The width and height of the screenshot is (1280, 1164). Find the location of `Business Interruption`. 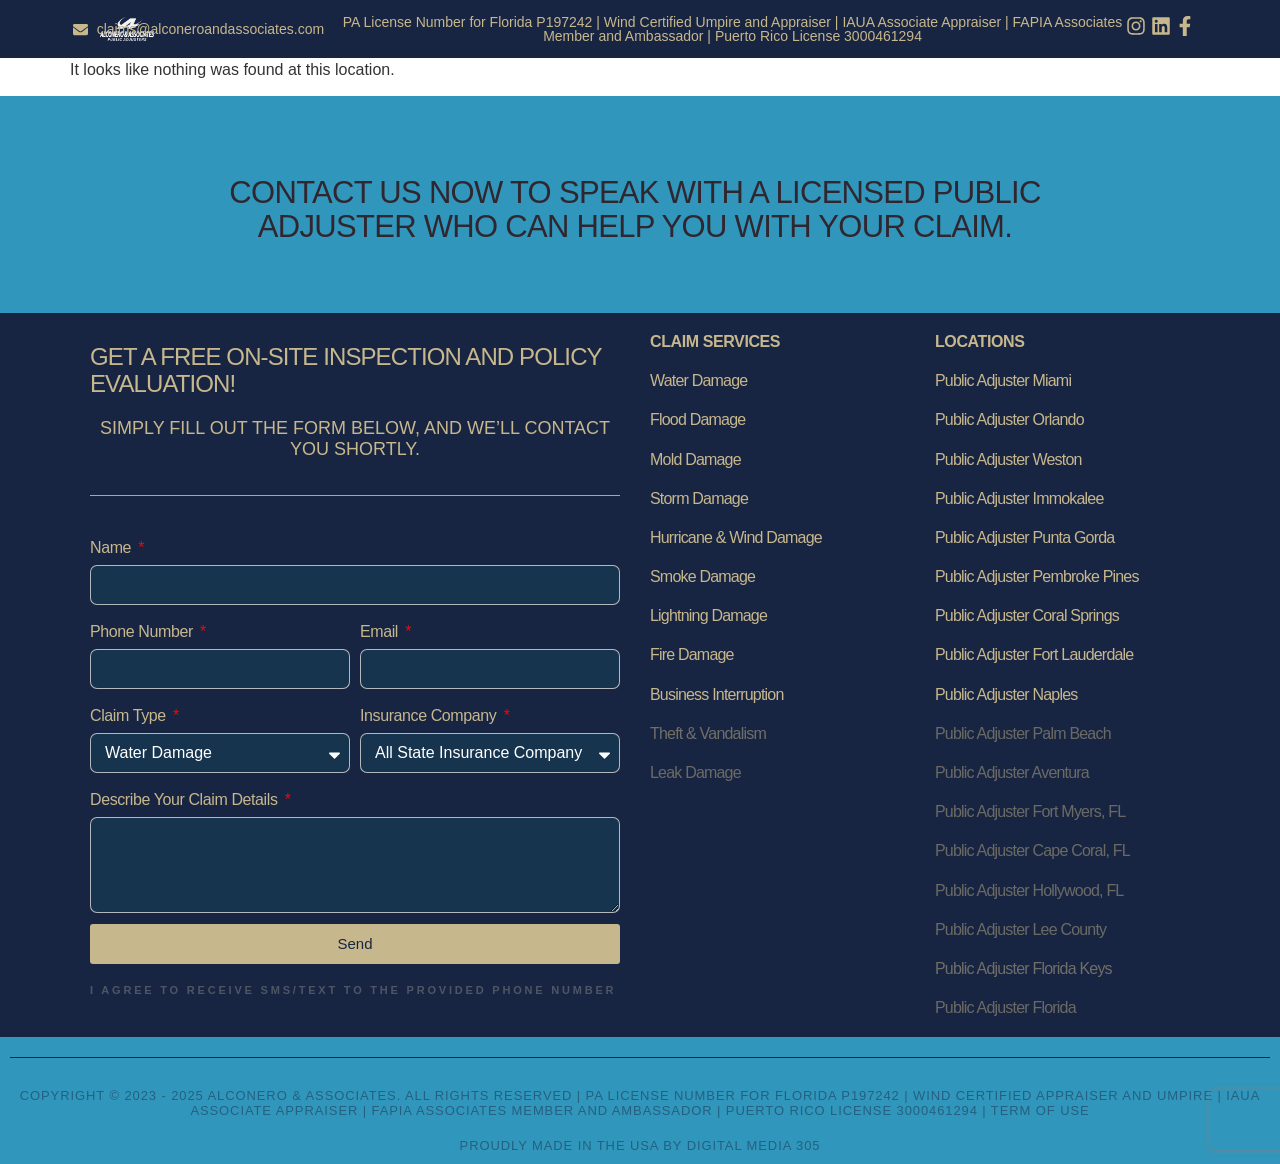

Business Interruption is located at coordinates (717, 694).